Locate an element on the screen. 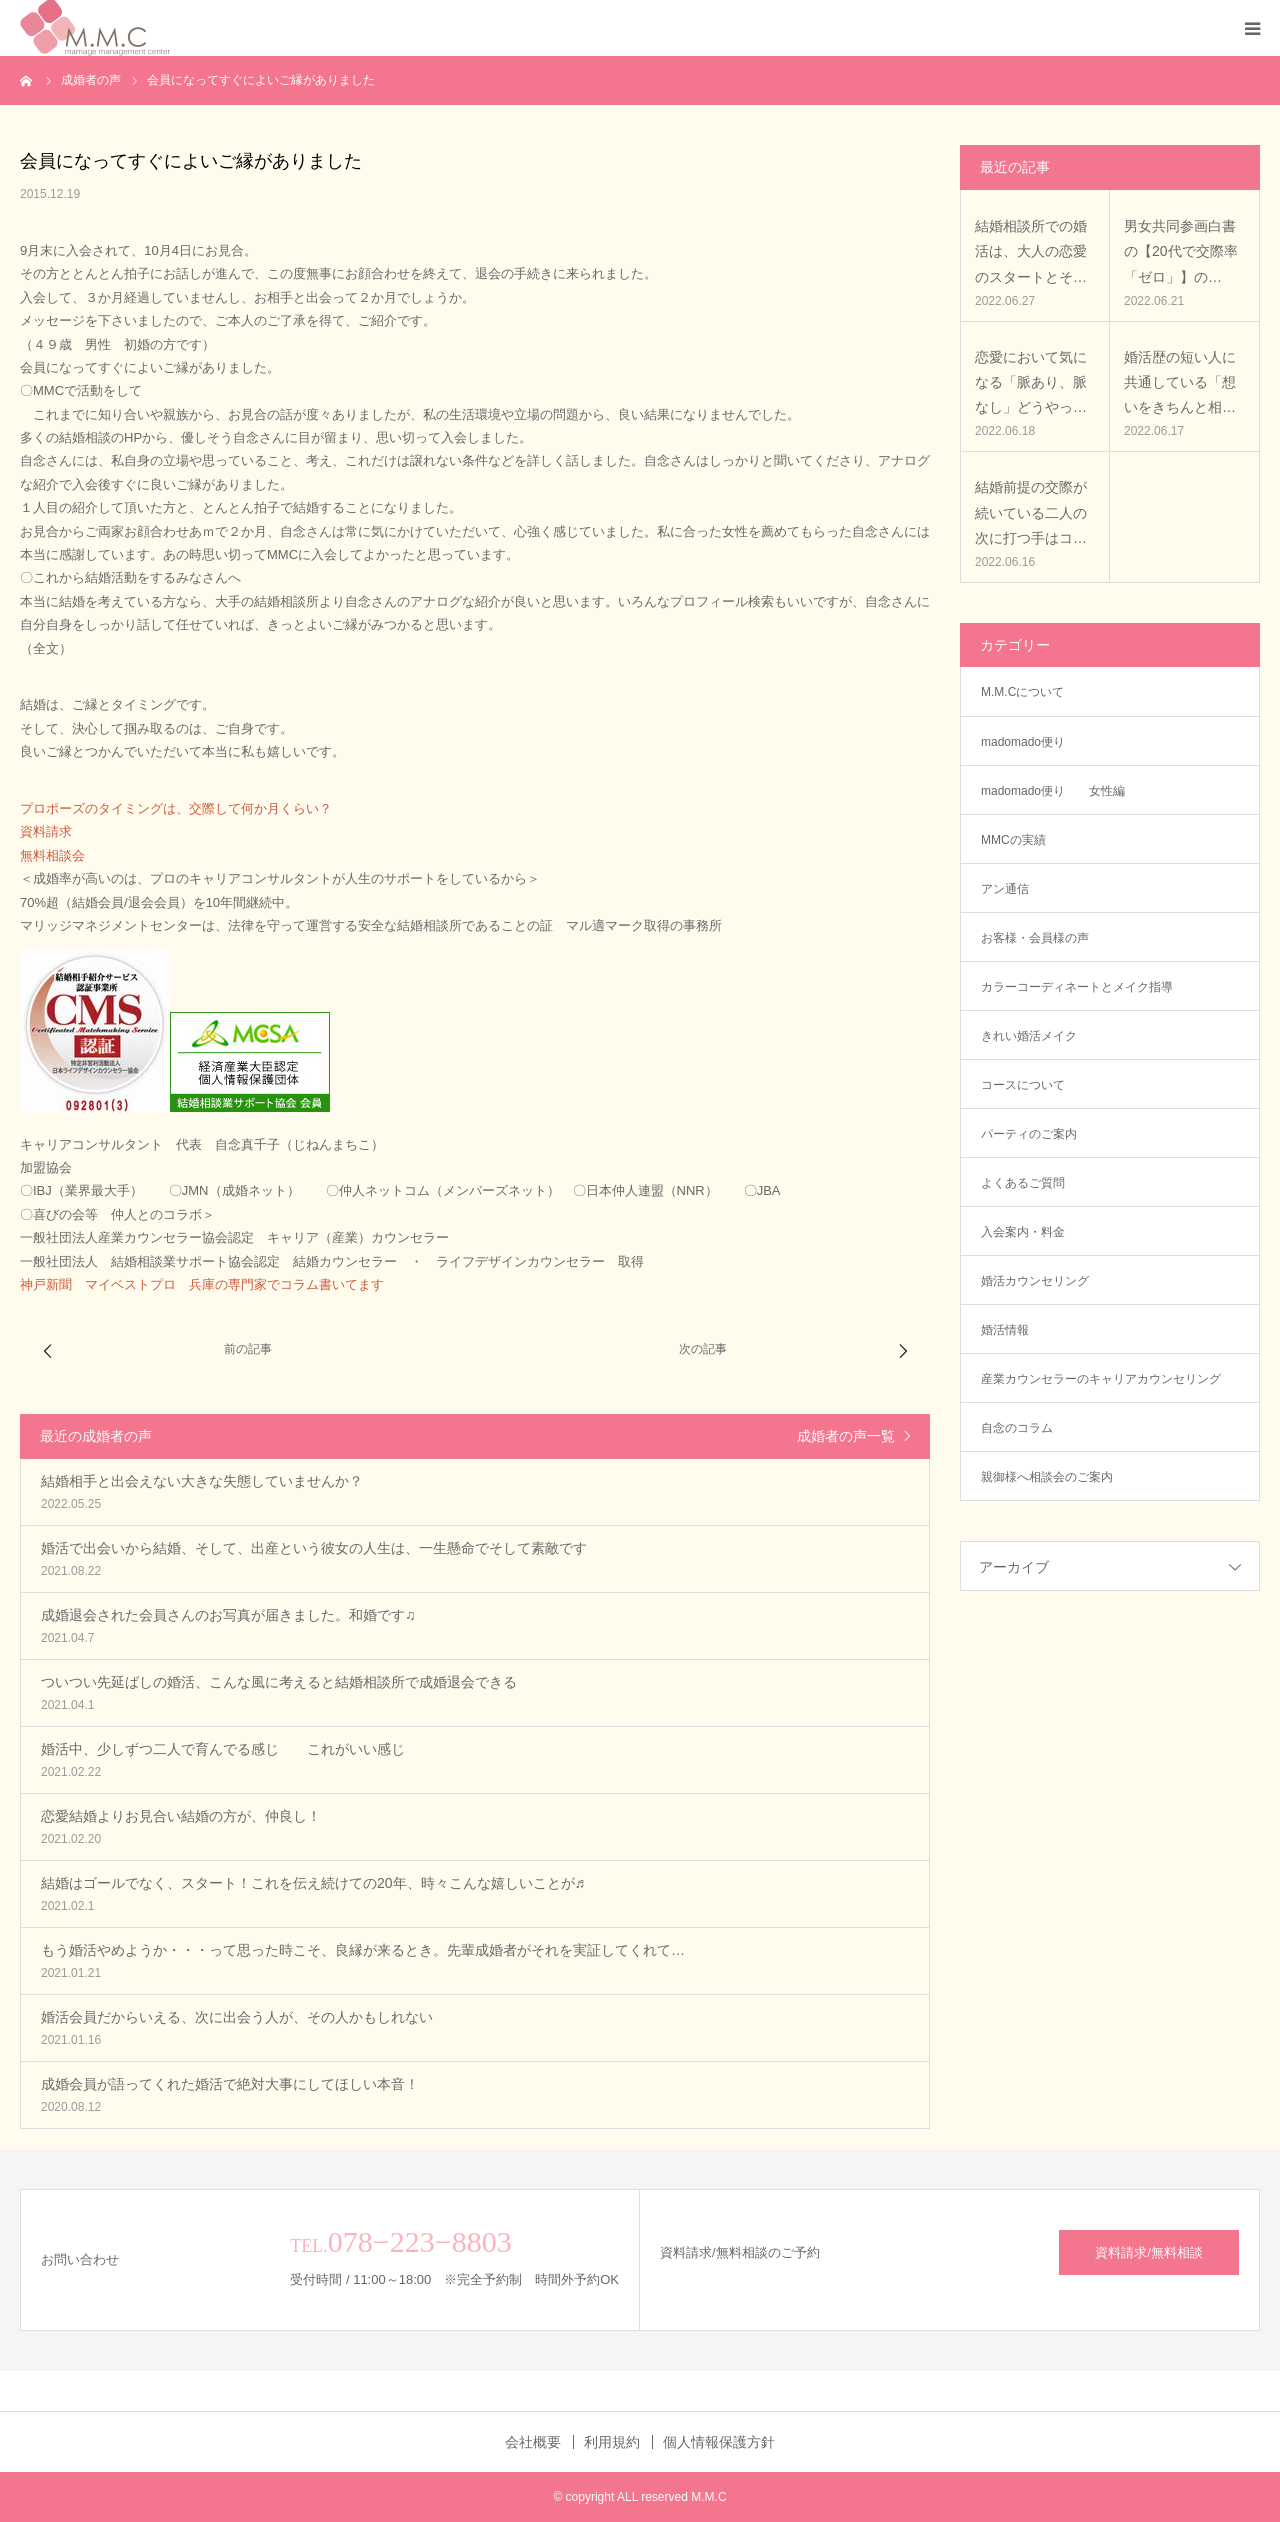  入会案内・料金 is located at coordinates (1023, 1232).